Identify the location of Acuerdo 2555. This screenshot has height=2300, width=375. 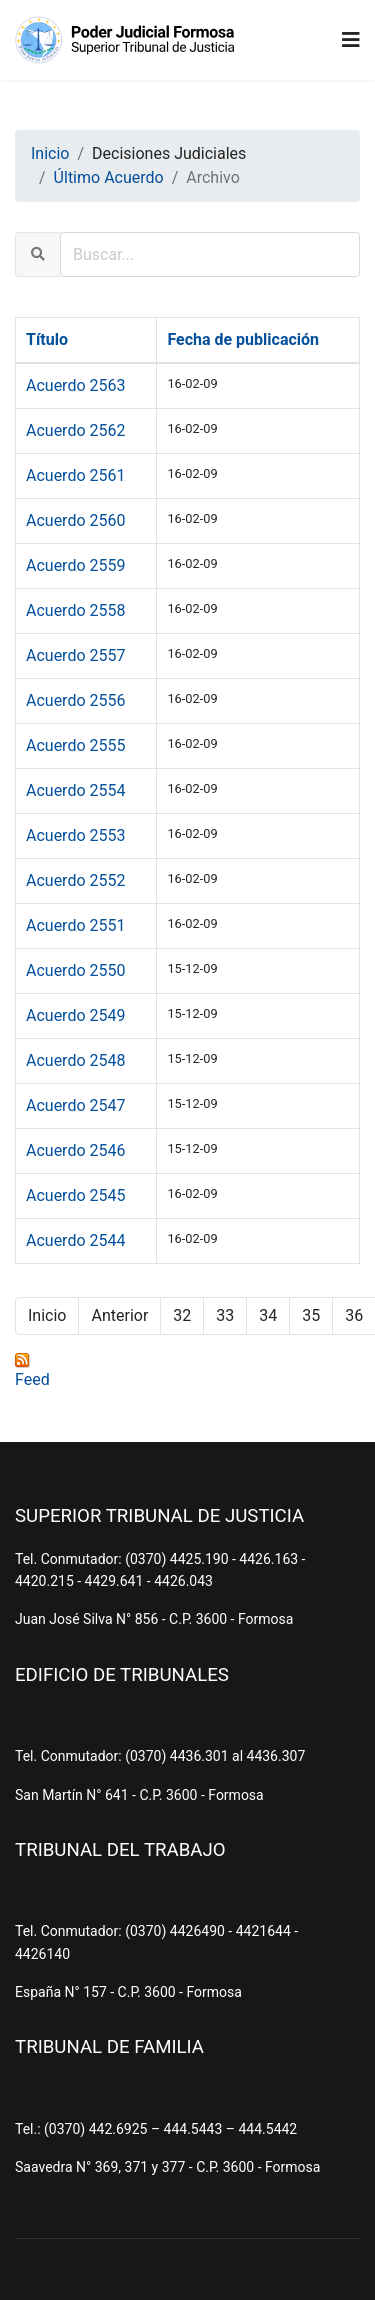
(75, 745).